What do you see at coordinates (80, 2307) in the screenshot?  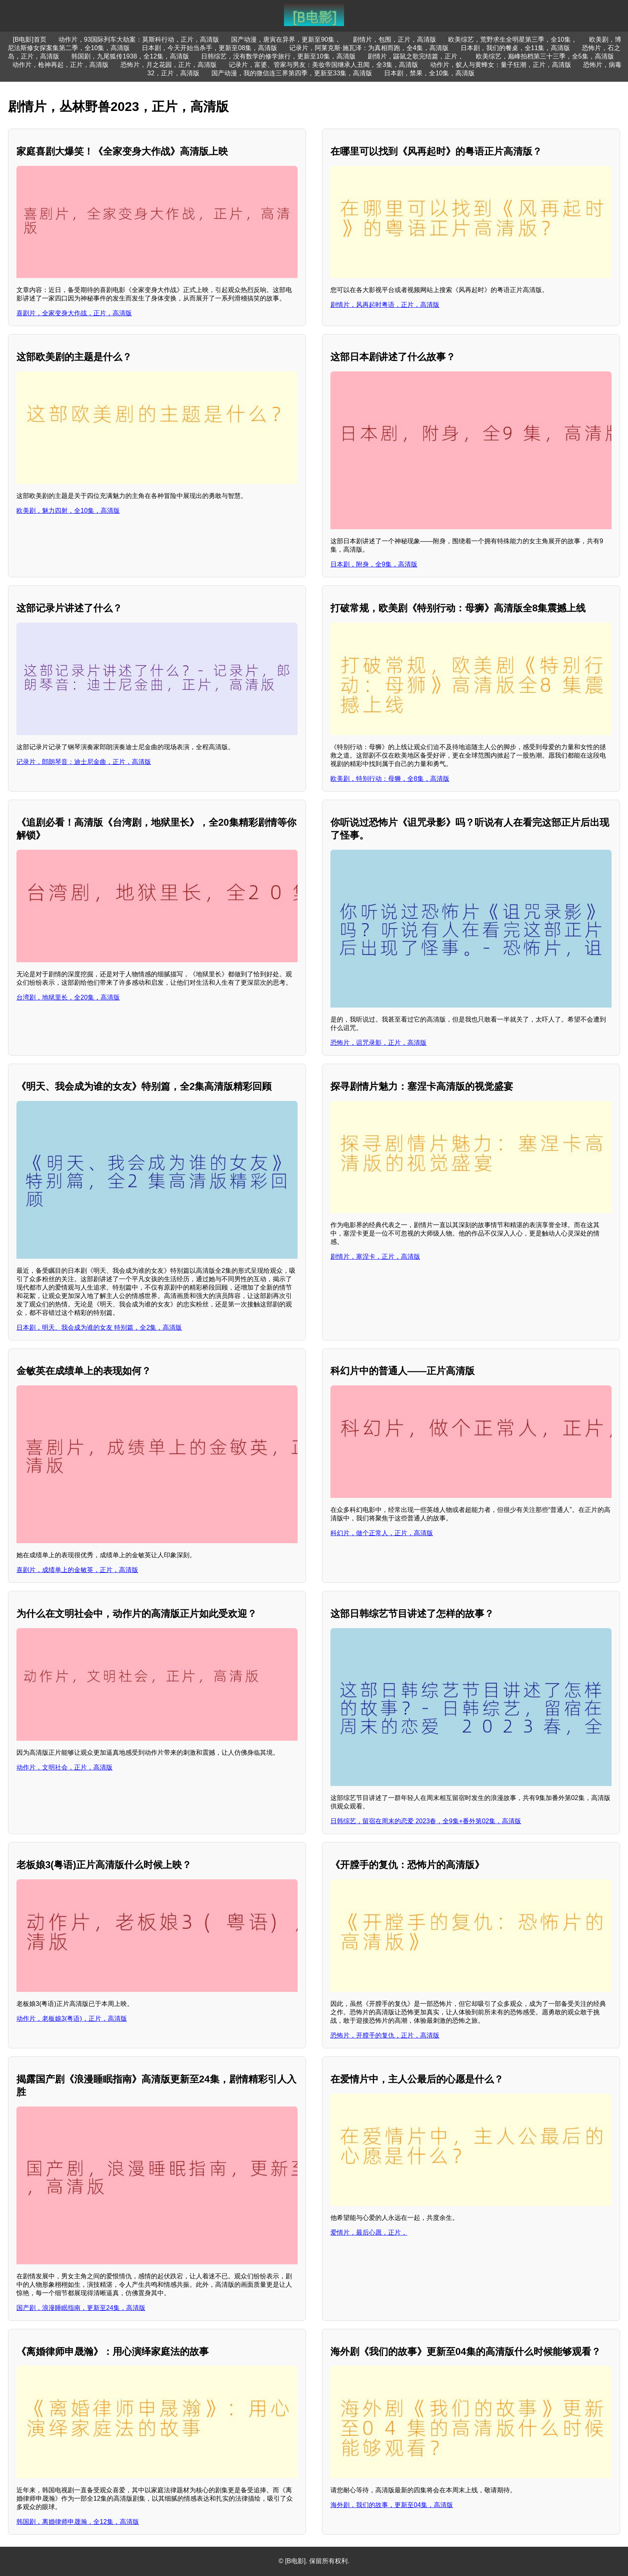 I see `国产剧，浪漫睡眠指南，更新至24集，高清版` at bounding box center [80, 2307].